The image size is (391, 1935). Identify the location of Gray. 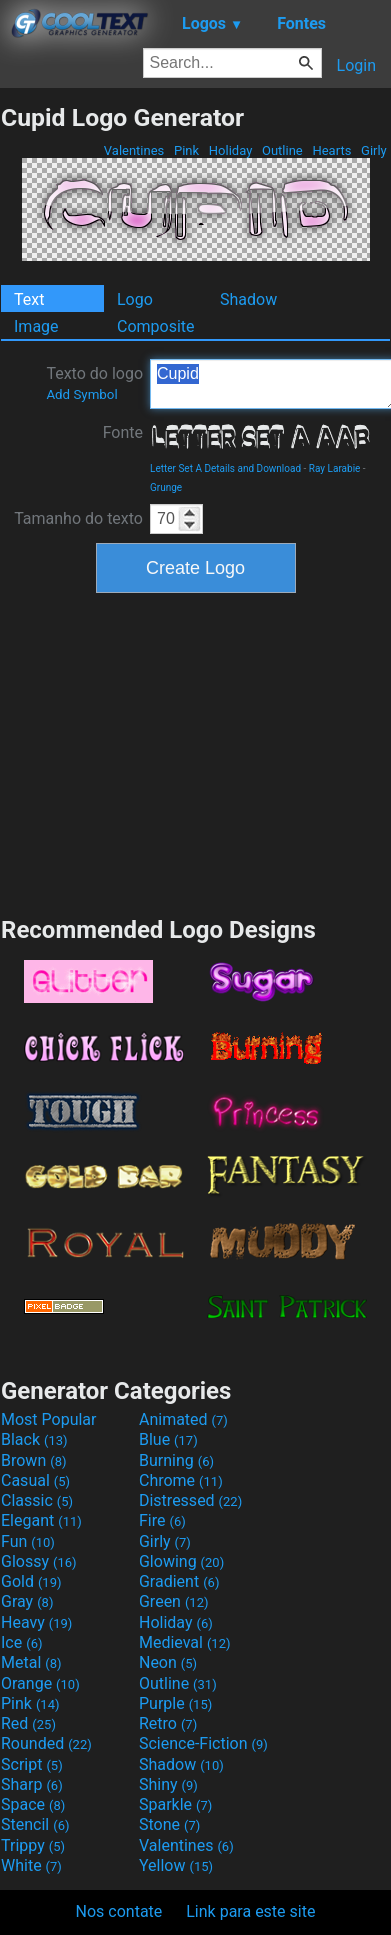
(27, 1601).